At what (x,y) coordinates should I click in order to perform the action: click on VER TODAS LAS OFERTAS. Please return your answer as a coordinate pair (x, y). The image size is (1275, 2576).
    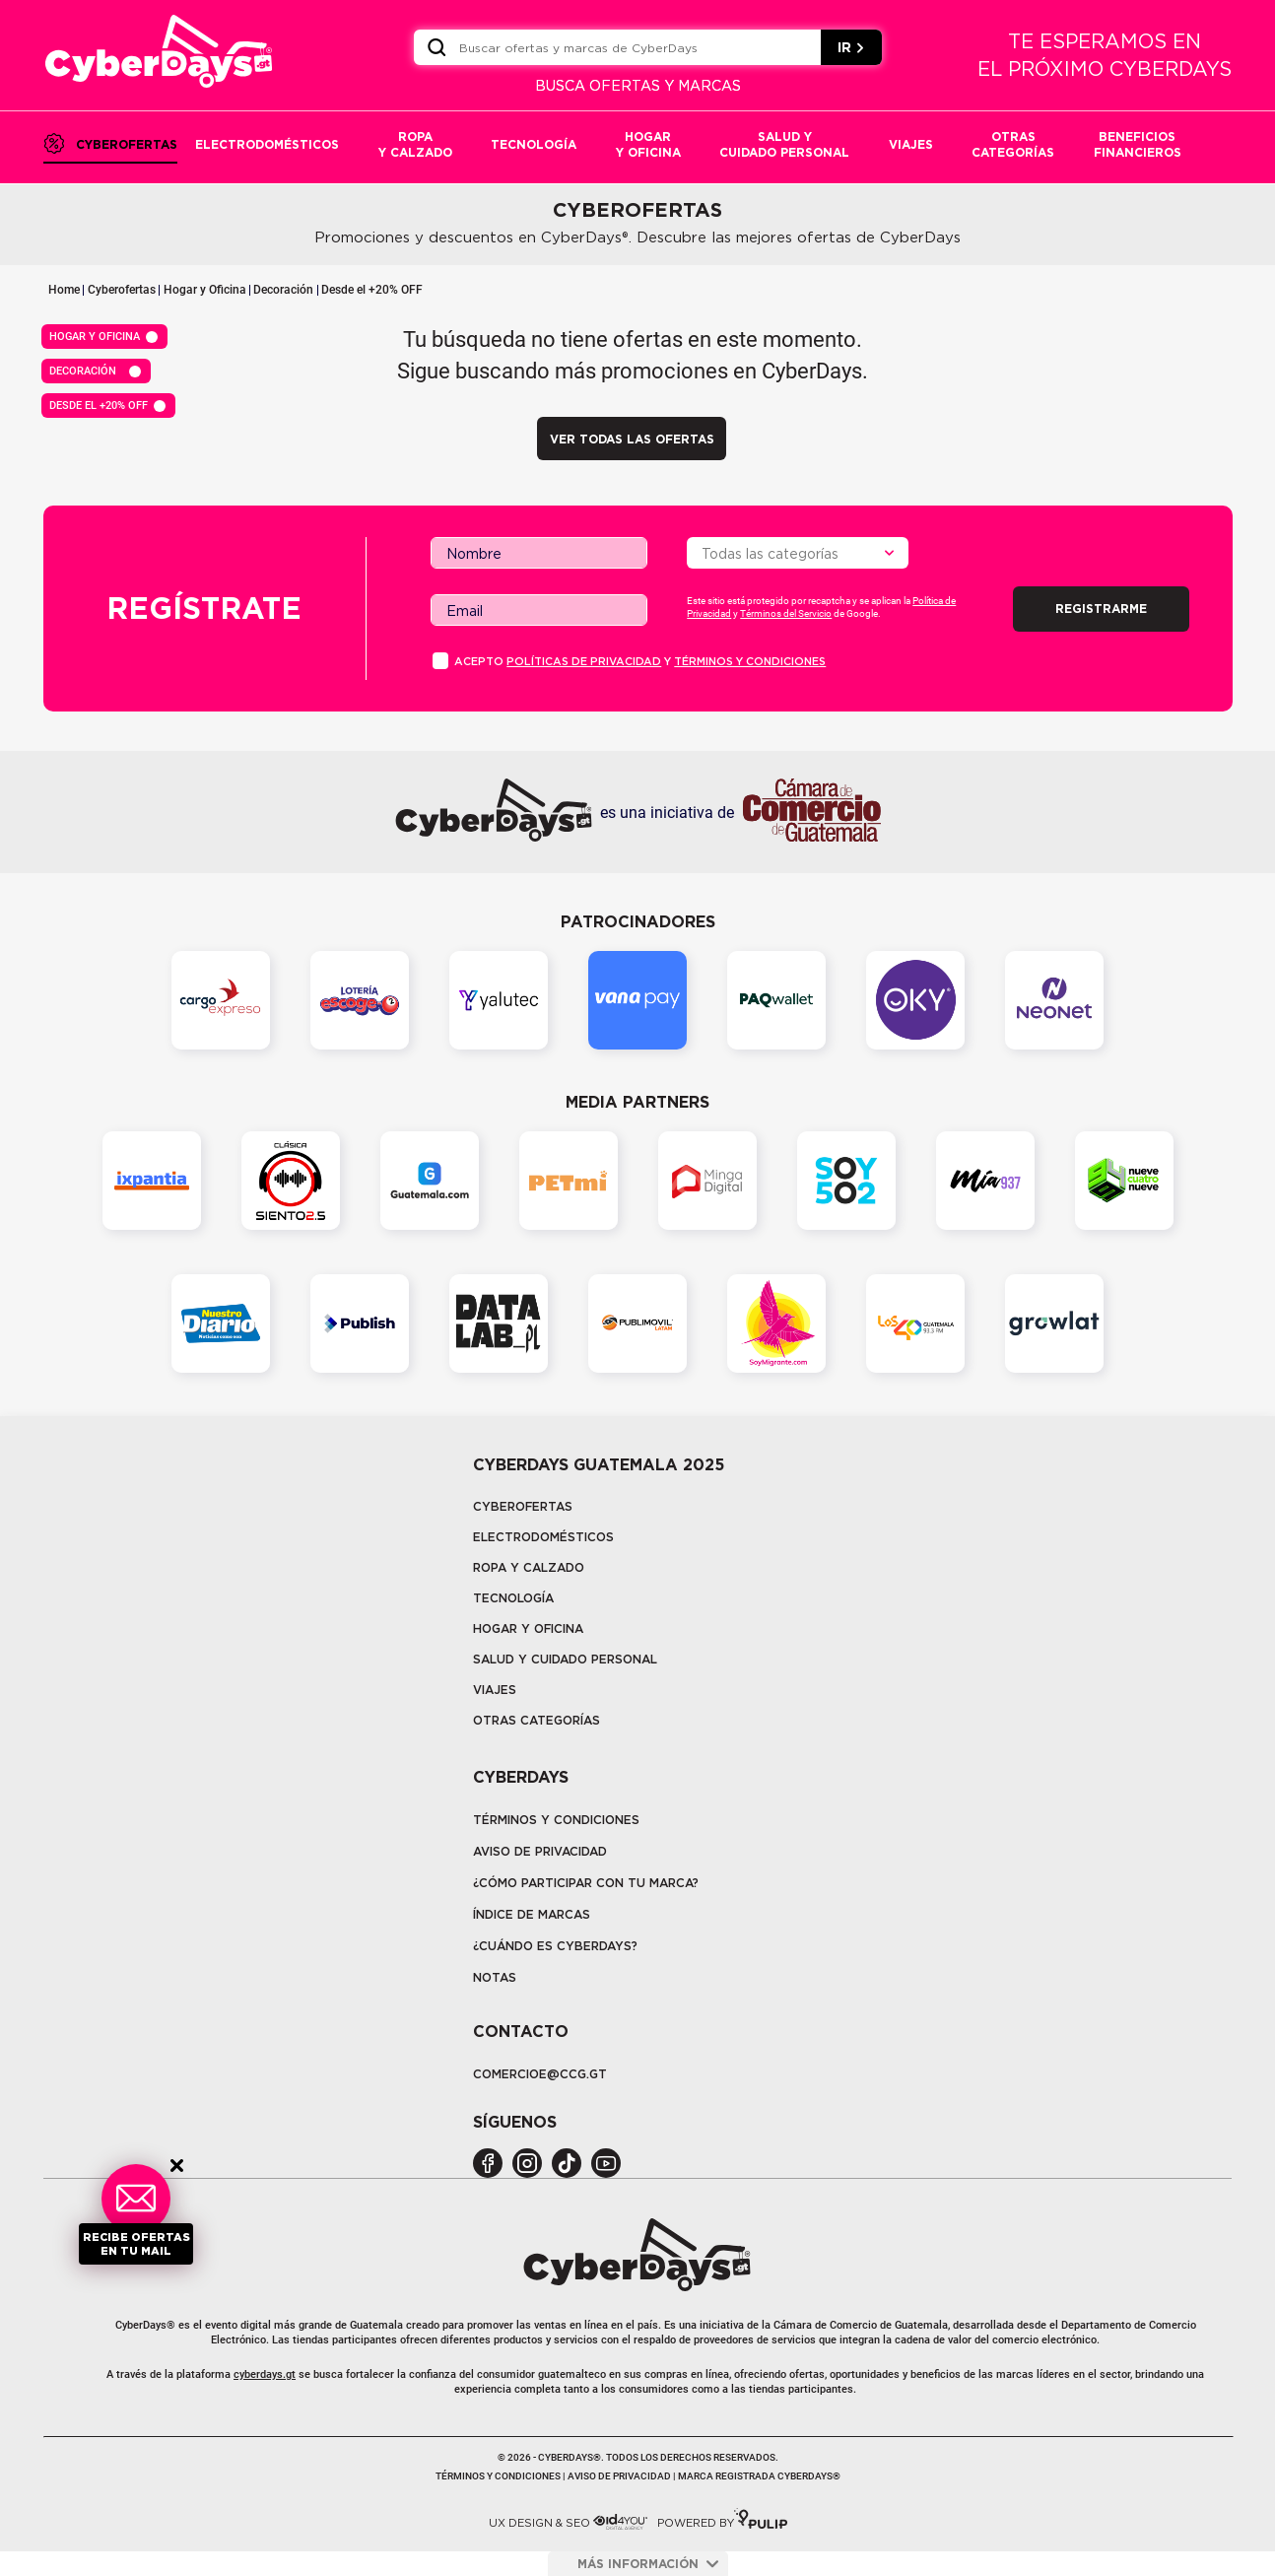
    Looking at the image, I should click on (632, 439).